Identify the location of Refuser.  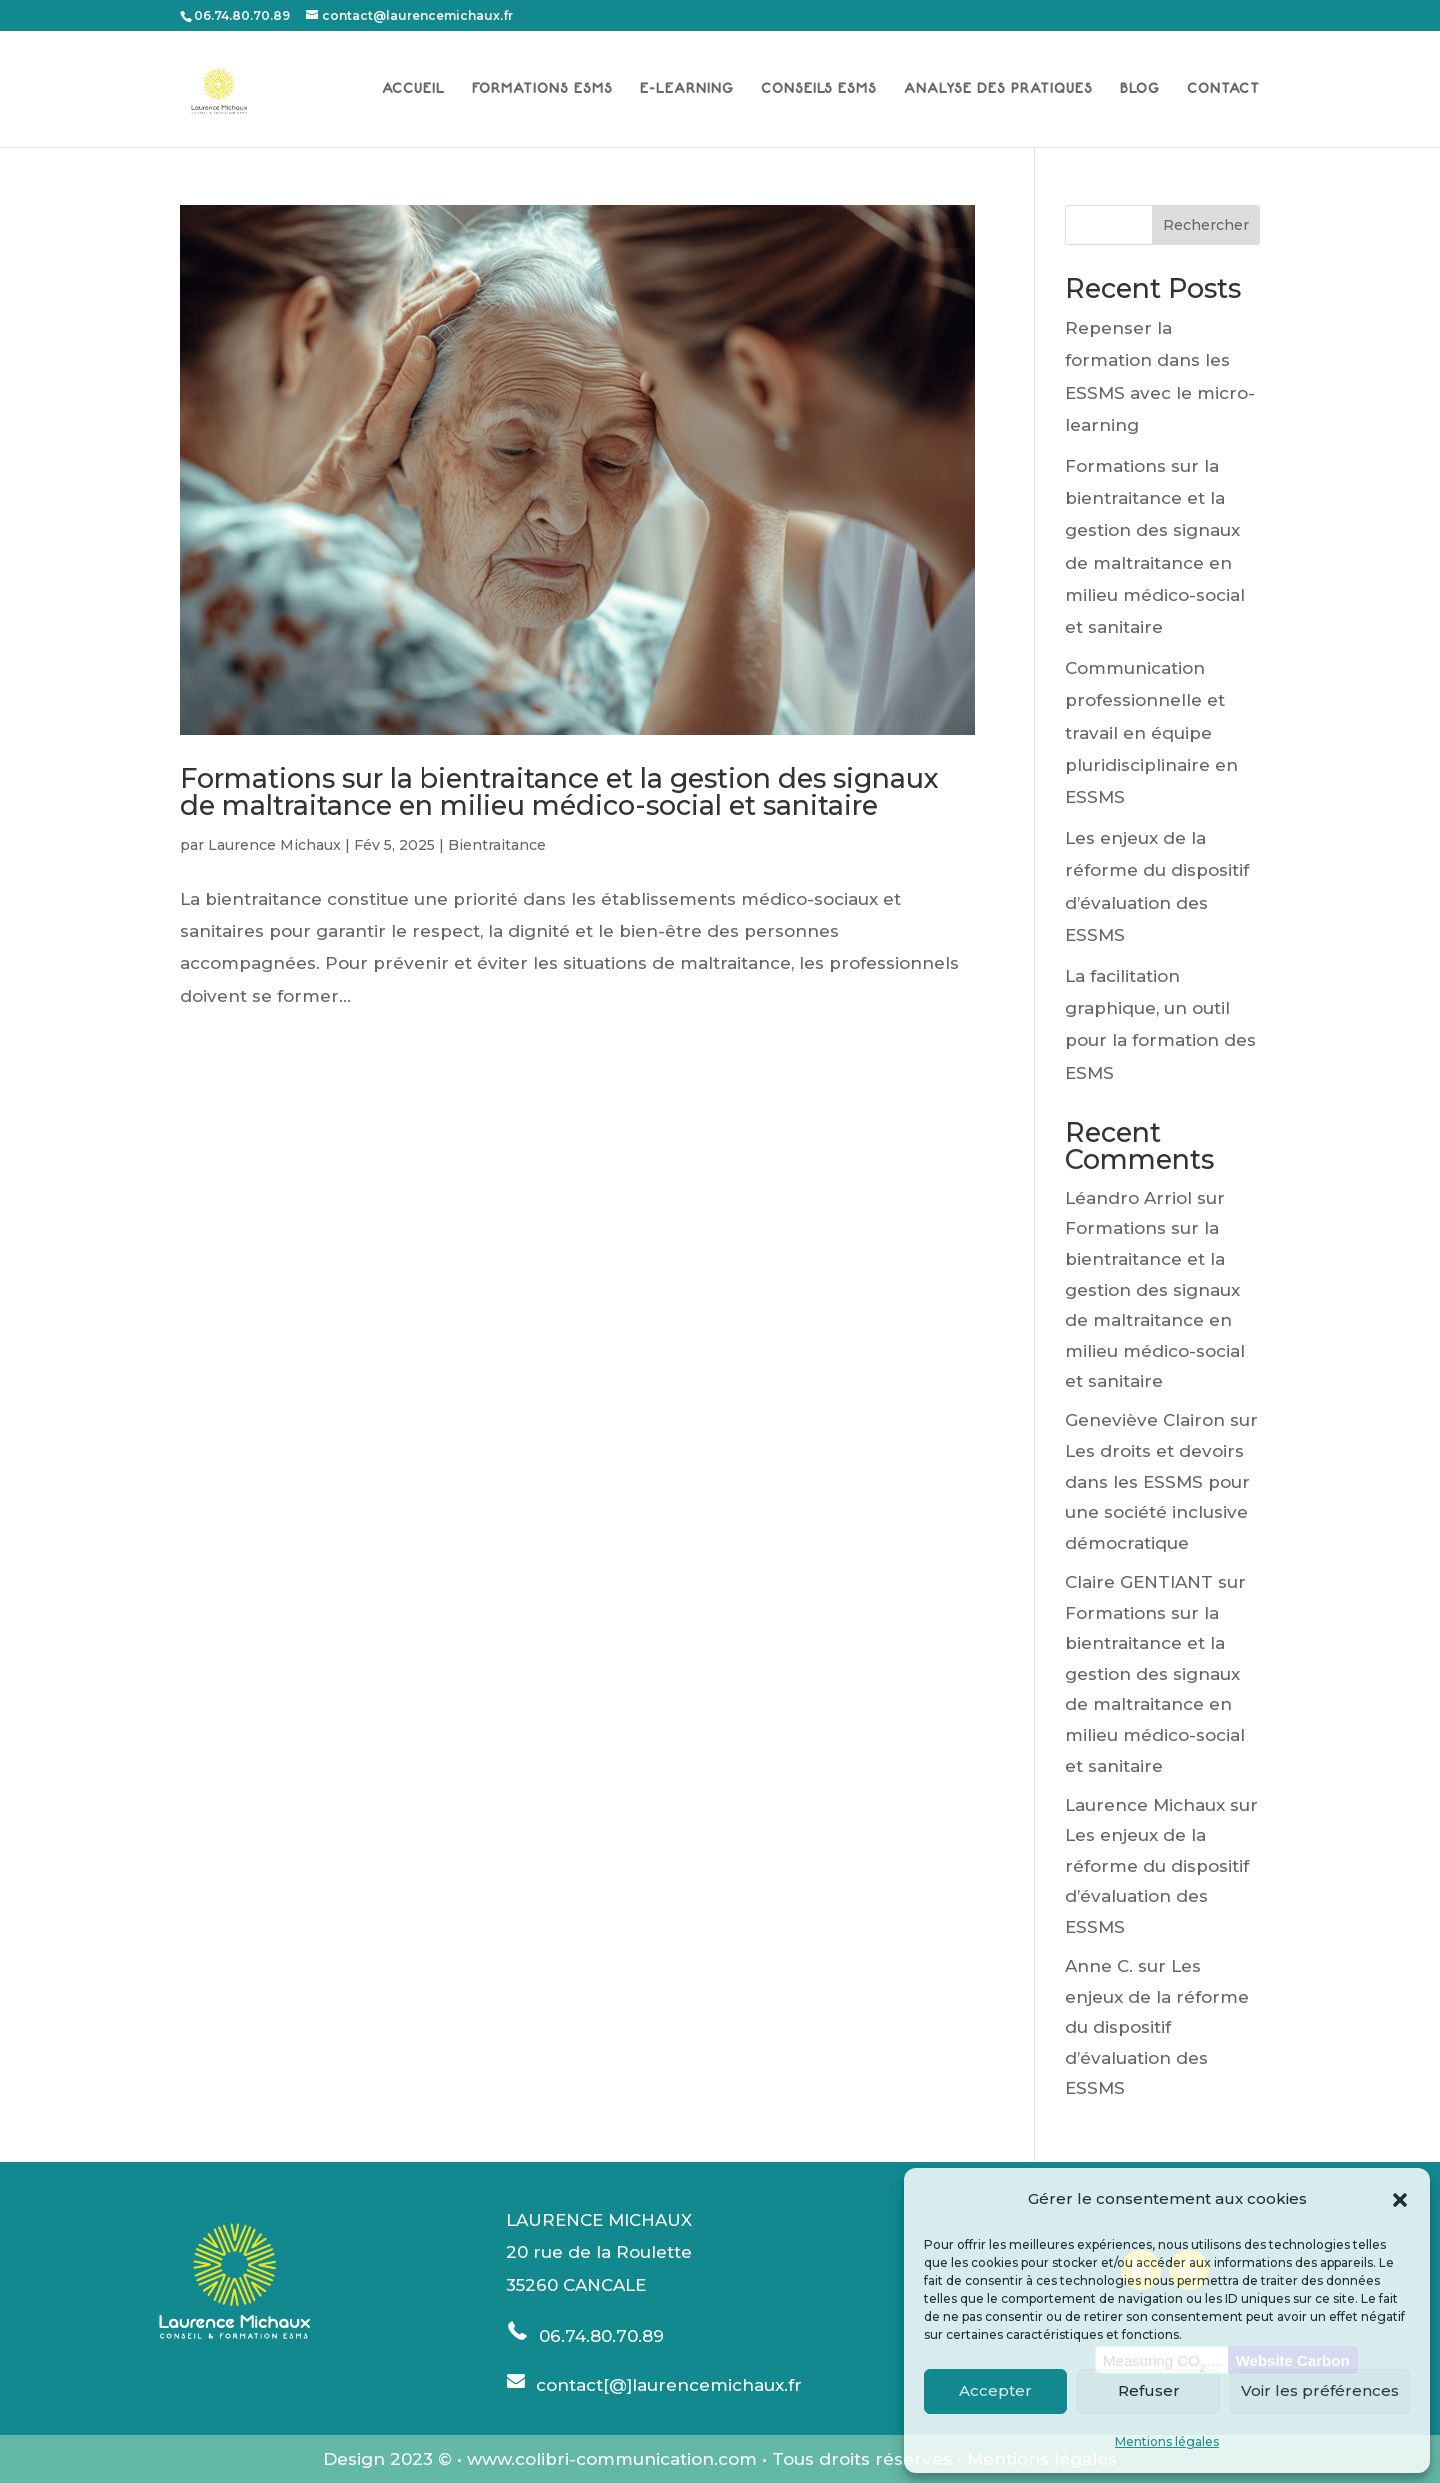
(1149, 2390).